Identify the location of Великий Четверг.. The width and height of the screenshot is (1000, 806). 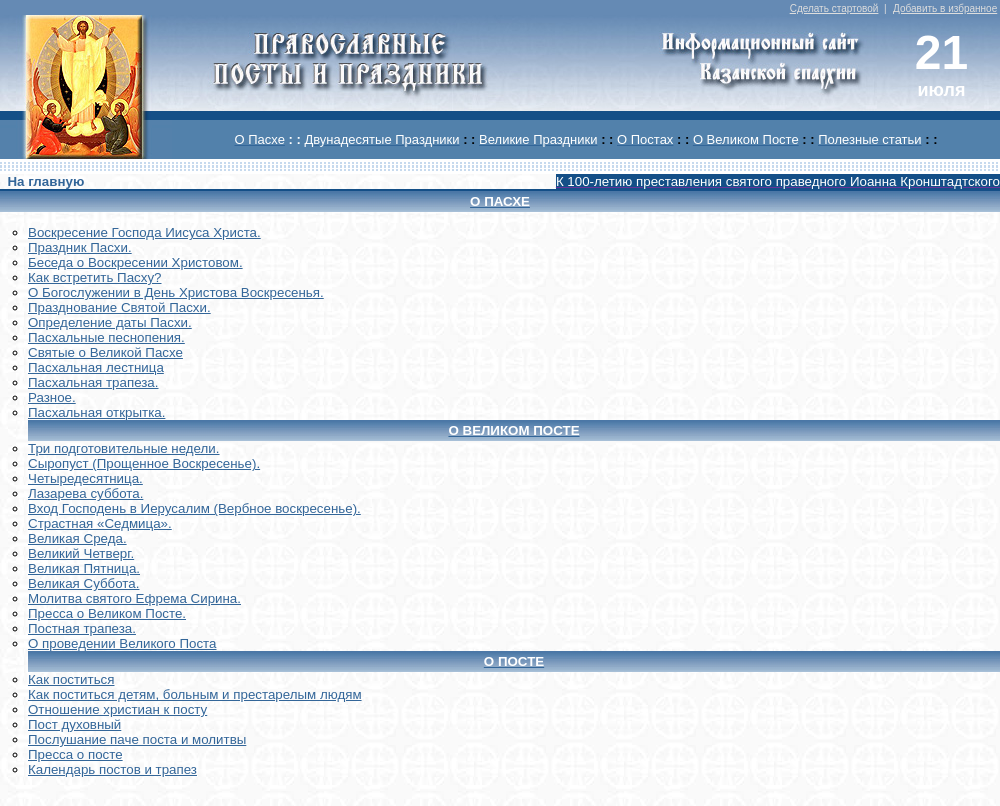
(81, 553).